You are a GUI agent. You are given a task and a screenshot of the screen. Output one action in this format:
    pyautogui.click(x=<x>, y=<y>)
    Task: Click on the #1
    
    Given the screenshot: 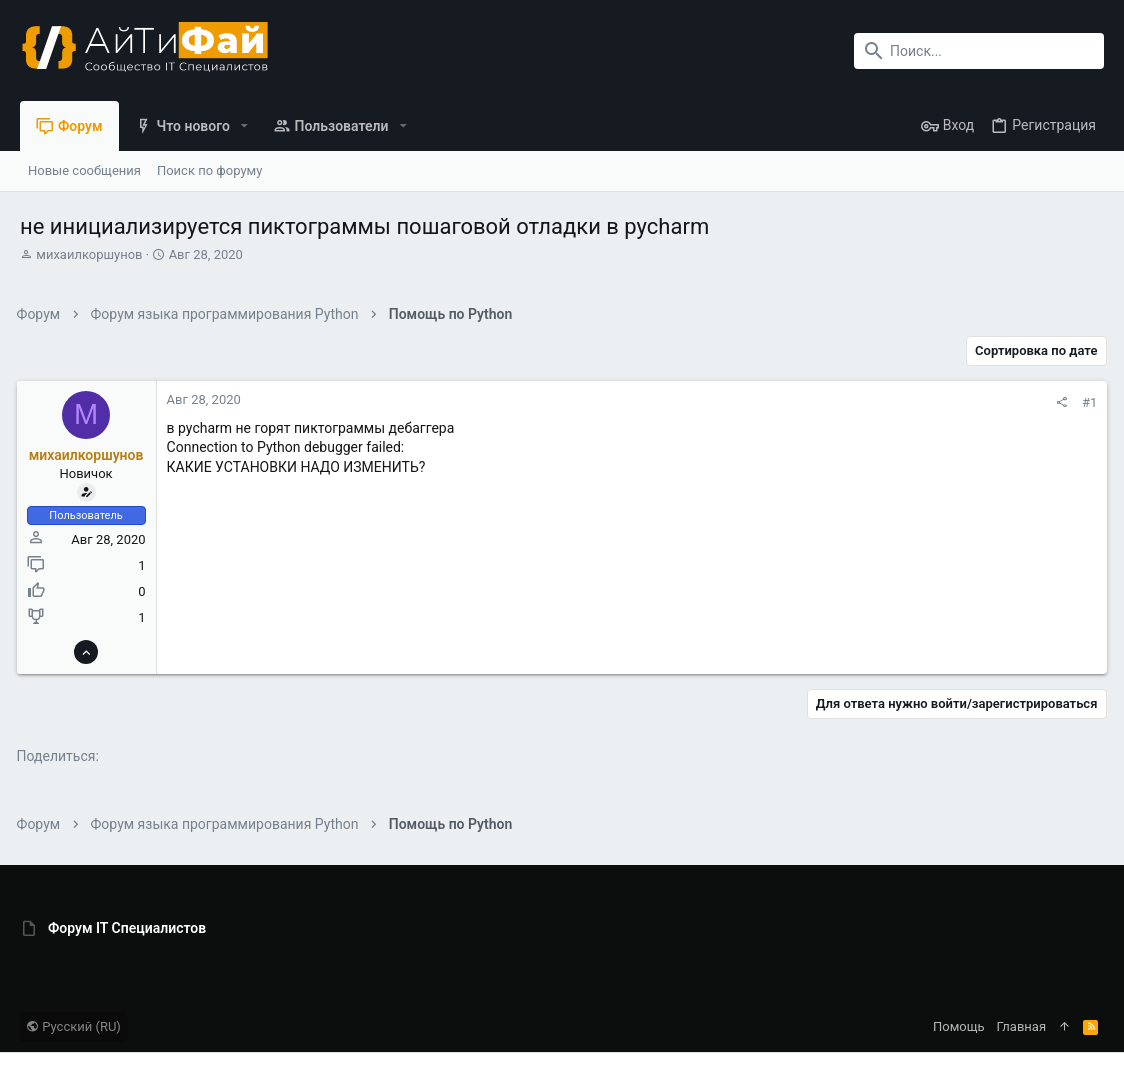 What is the action you would take?
    pyautogui.click(x=1086, y=402)
    